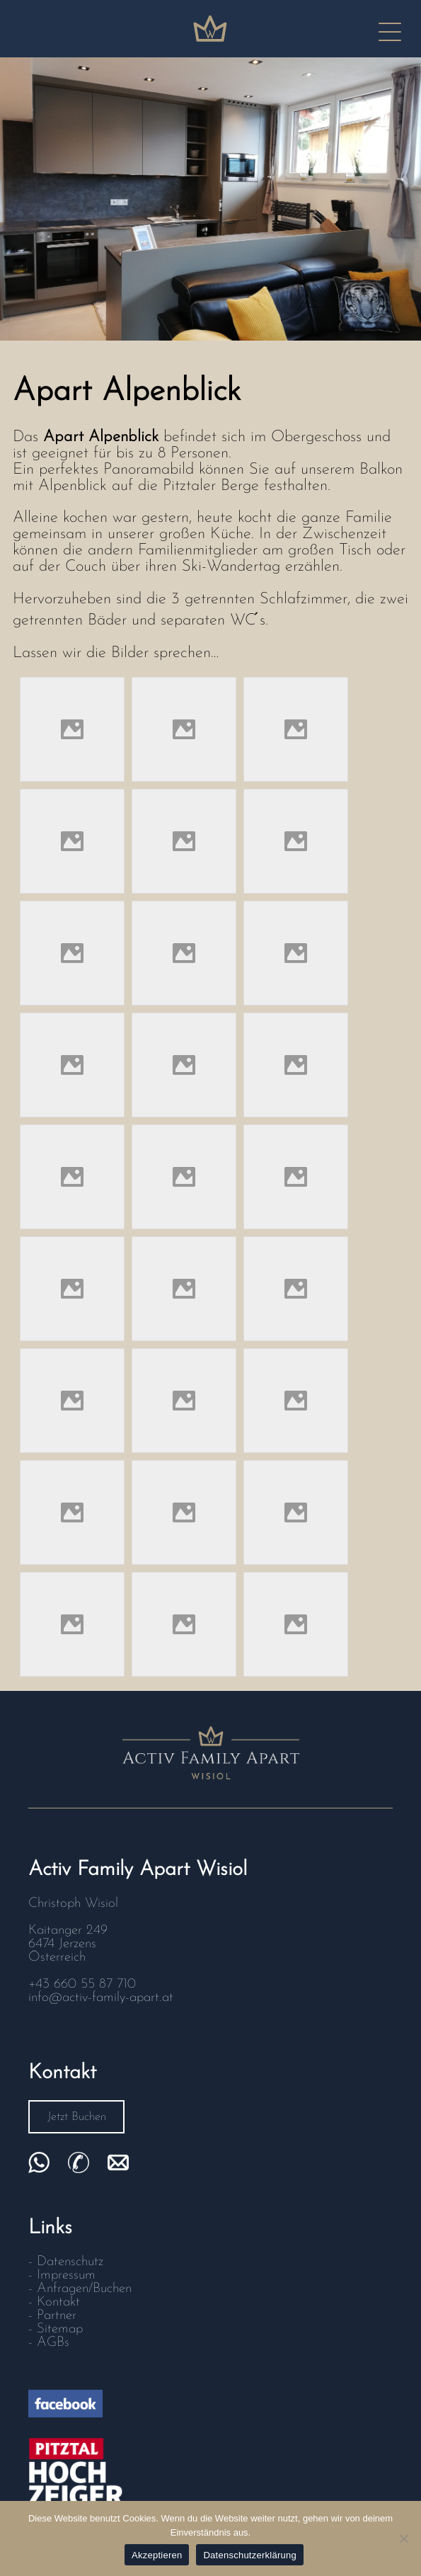  I want to click on Datenschutzerklärung, so click(249, 2555).